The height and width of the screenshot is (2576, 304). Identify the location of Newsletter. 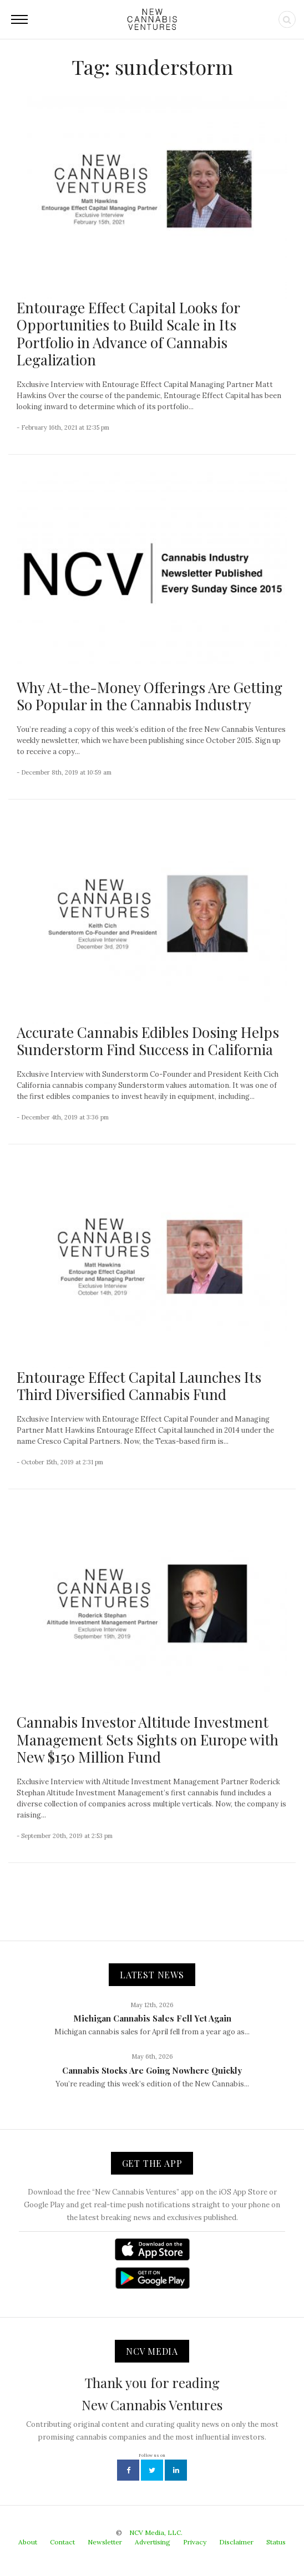
(105, 2542).